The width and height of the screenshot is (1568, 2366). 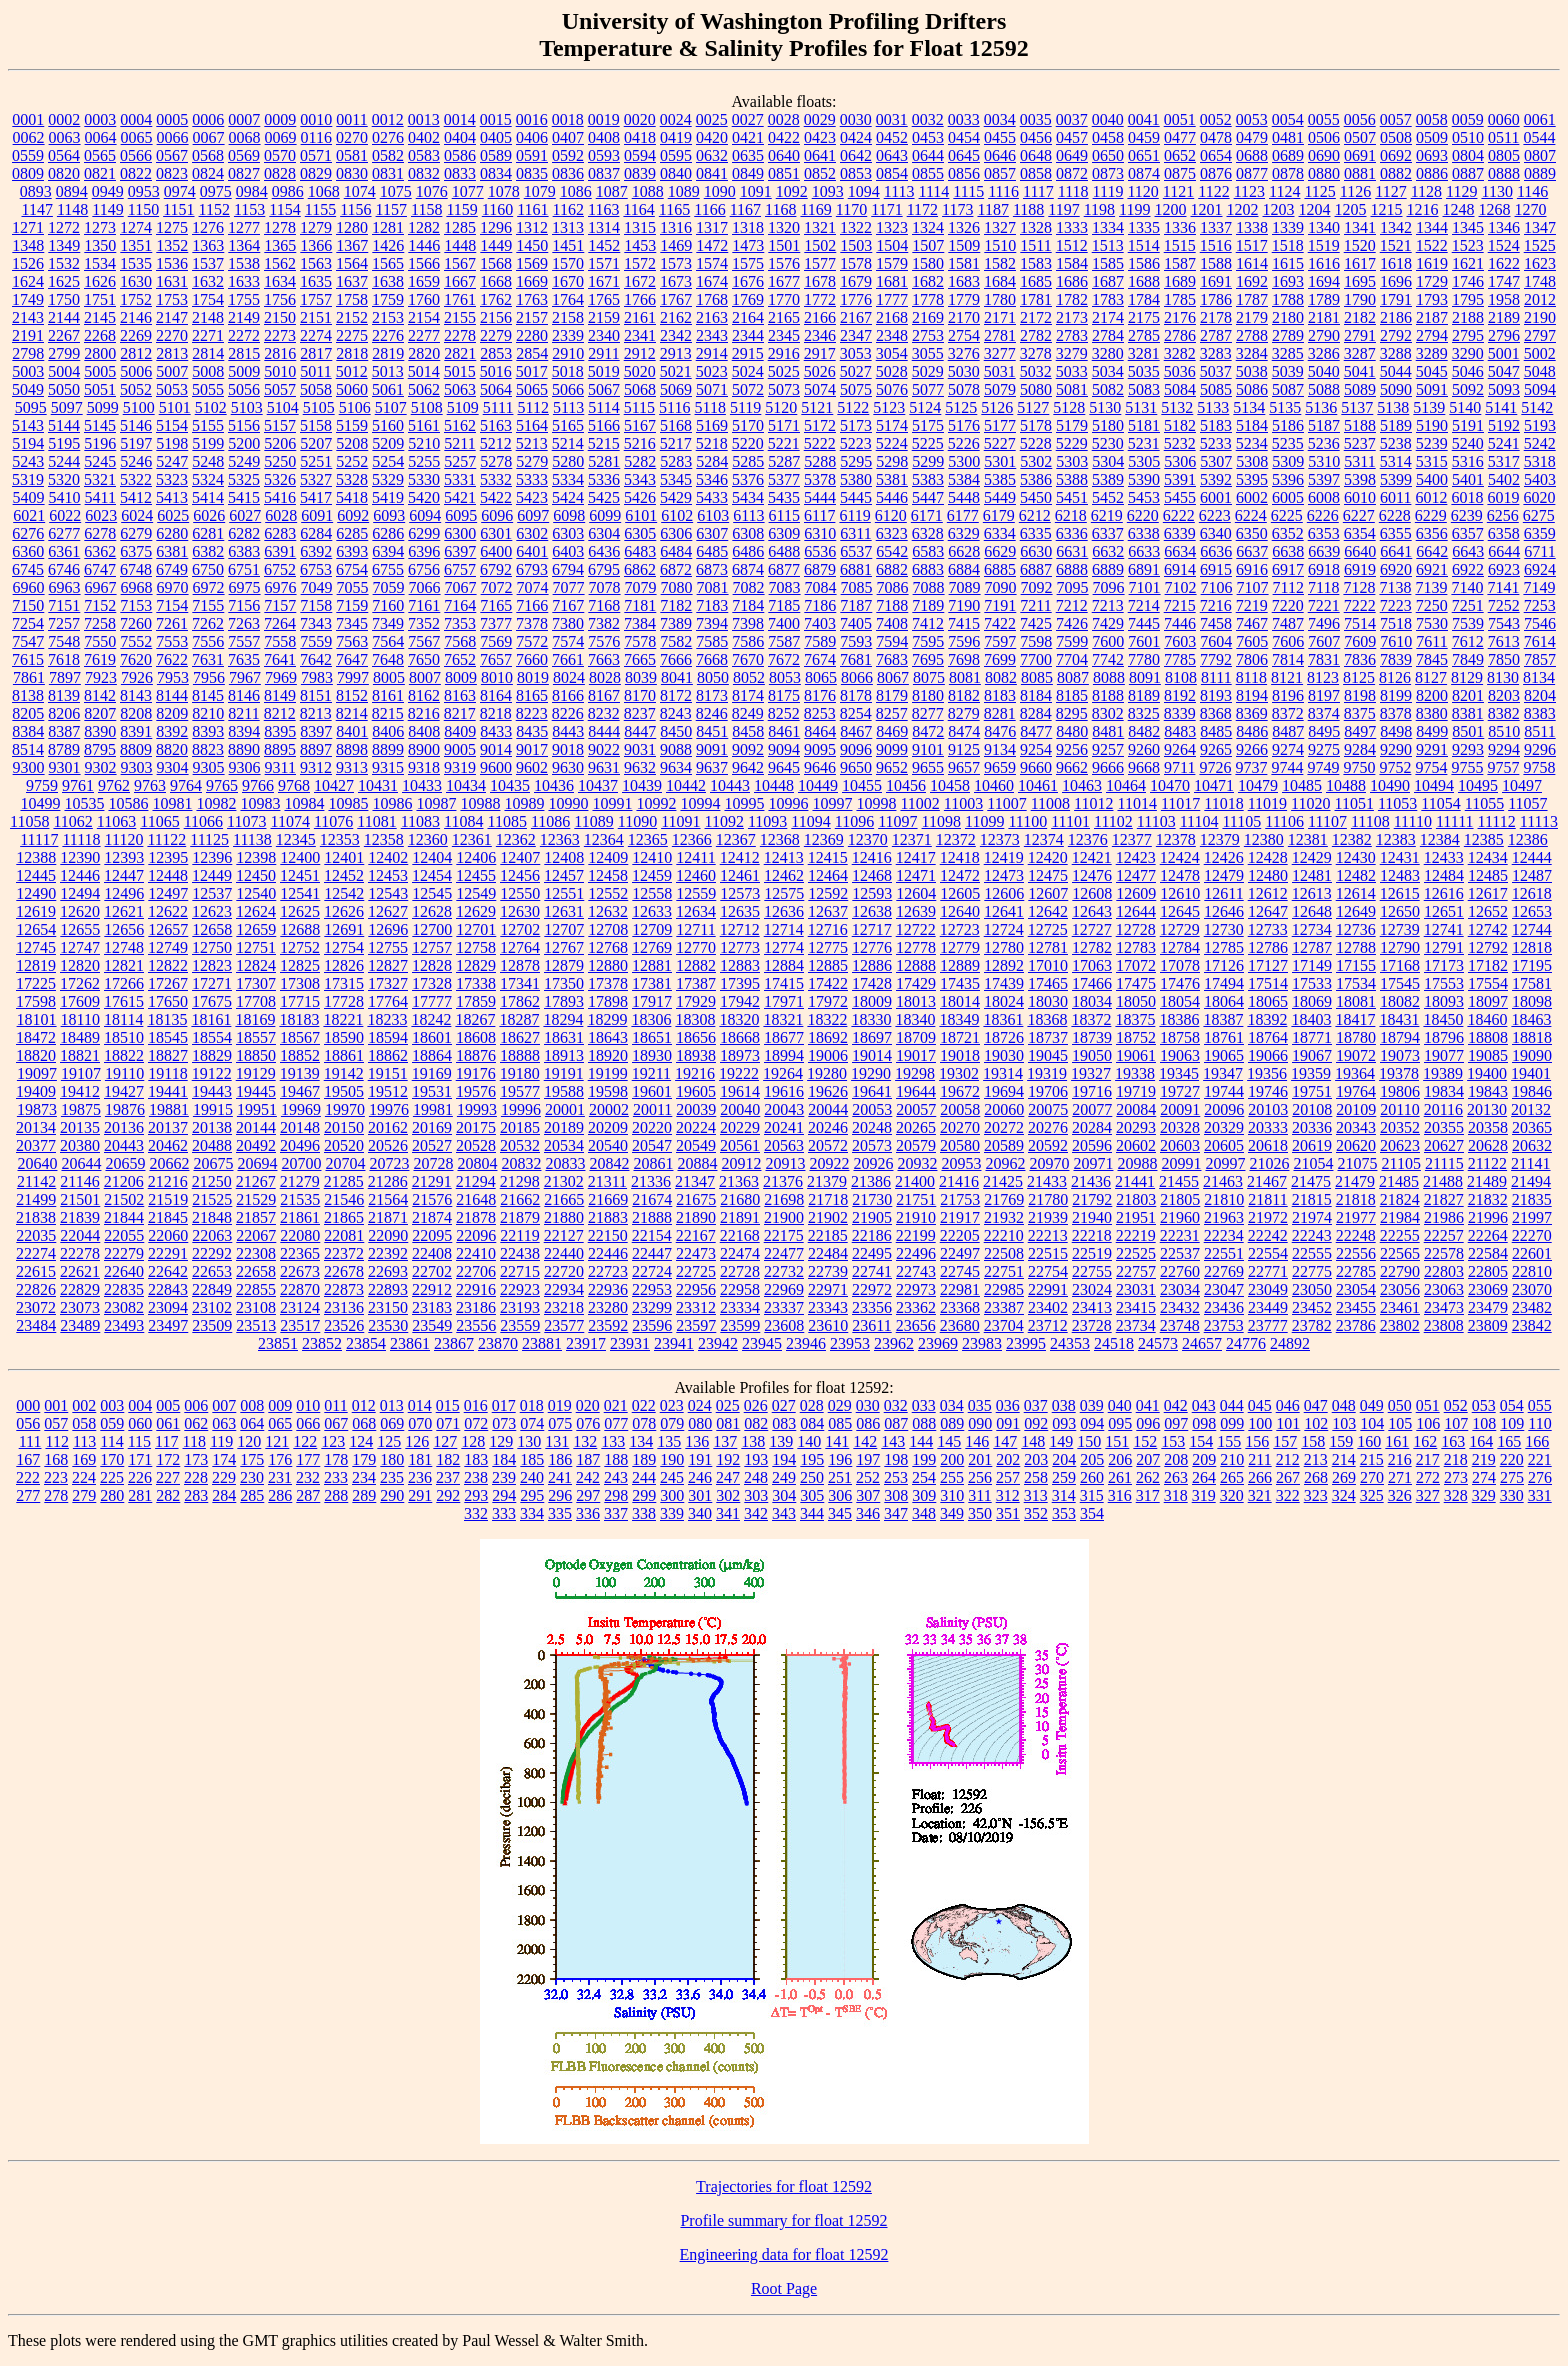 What do you see at coordinates (1108, 695) in the screenshot?
I see `8188` at bounding box center [1108, 695].